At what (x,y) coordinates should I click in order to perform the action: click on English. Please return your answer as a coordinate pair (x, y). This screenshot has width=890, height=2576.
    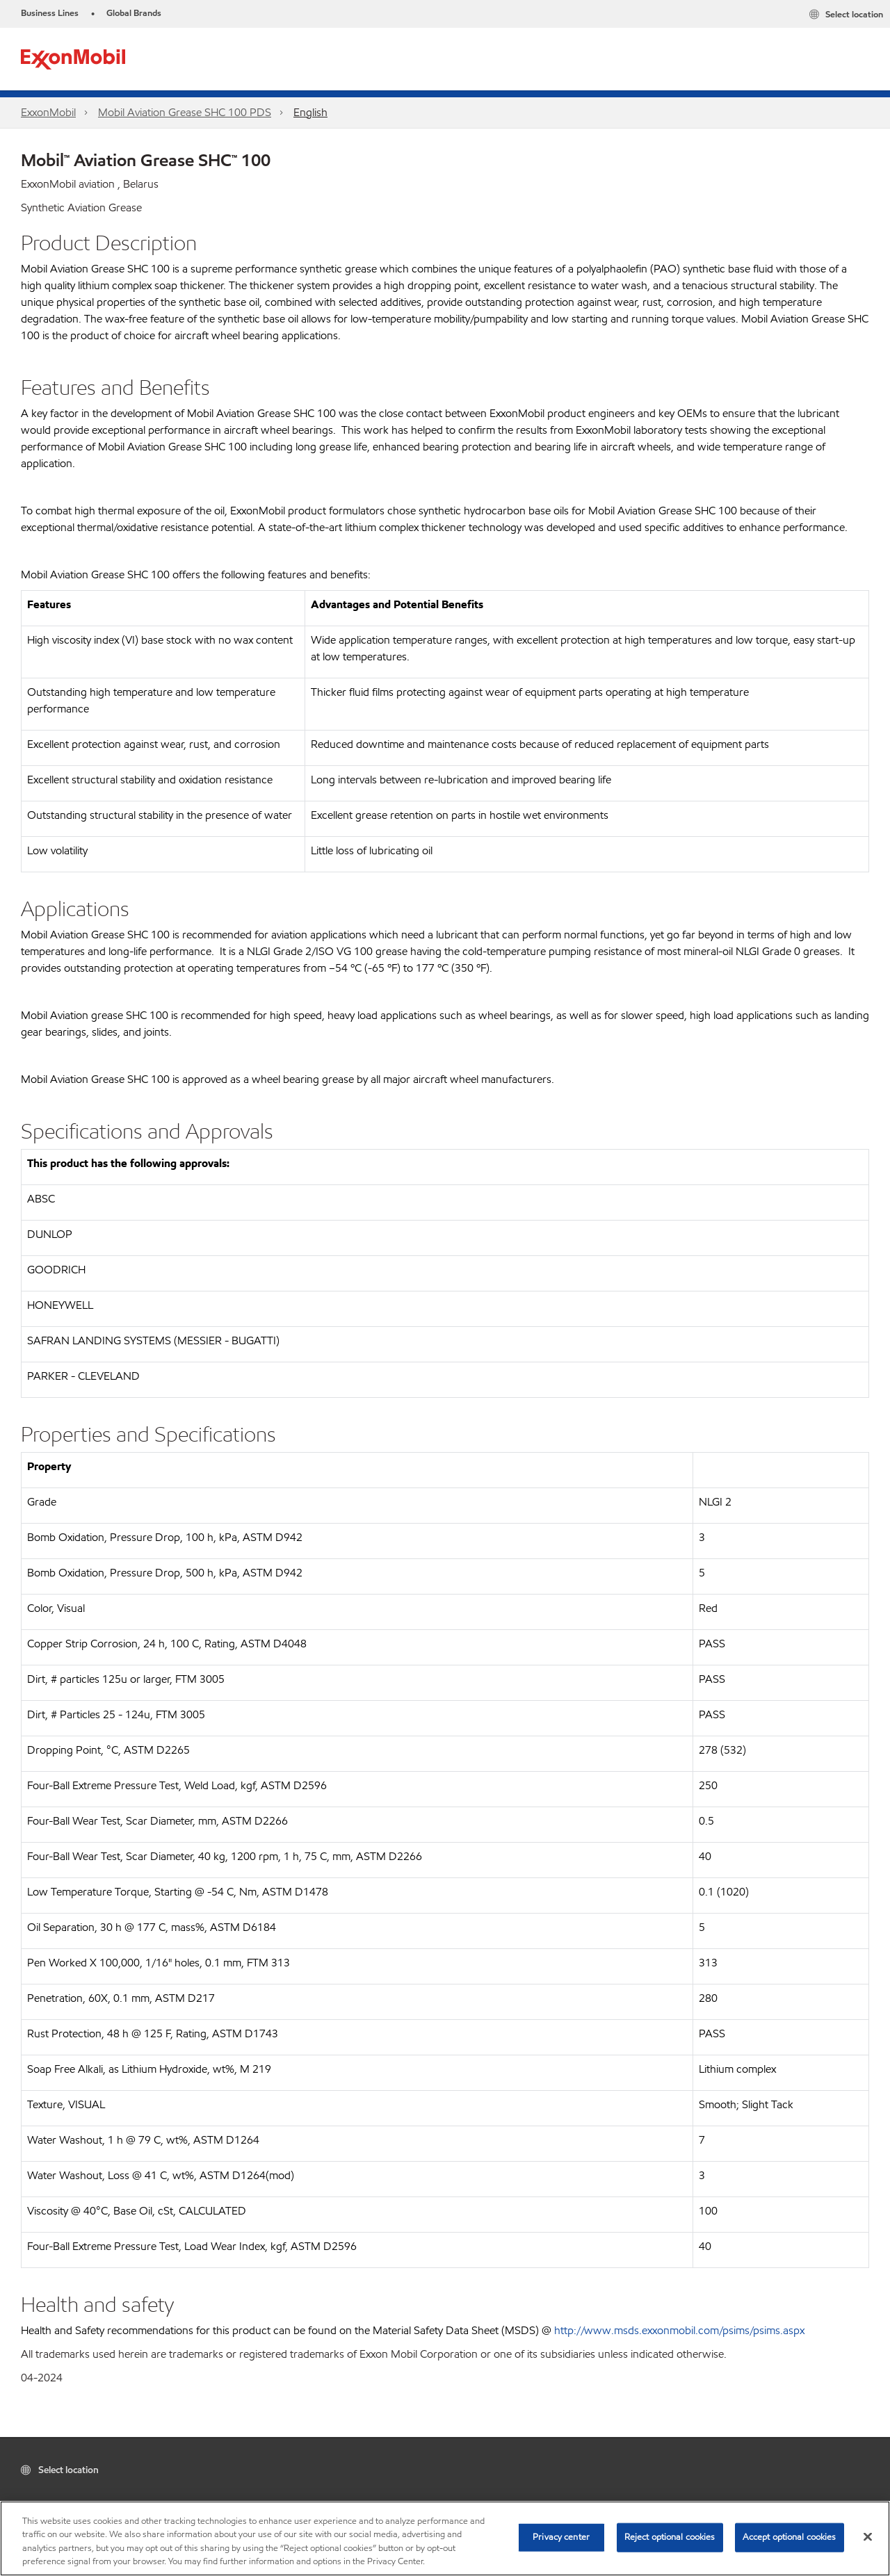
    Looking at the image, I should click on (310, 112).